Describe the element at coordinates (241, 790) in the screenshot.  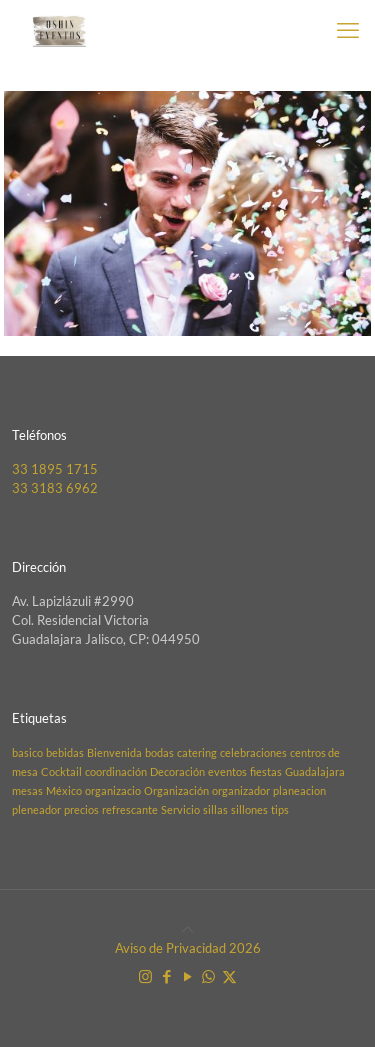
I see `organizador [organizador (1 elemento)]` at that location.